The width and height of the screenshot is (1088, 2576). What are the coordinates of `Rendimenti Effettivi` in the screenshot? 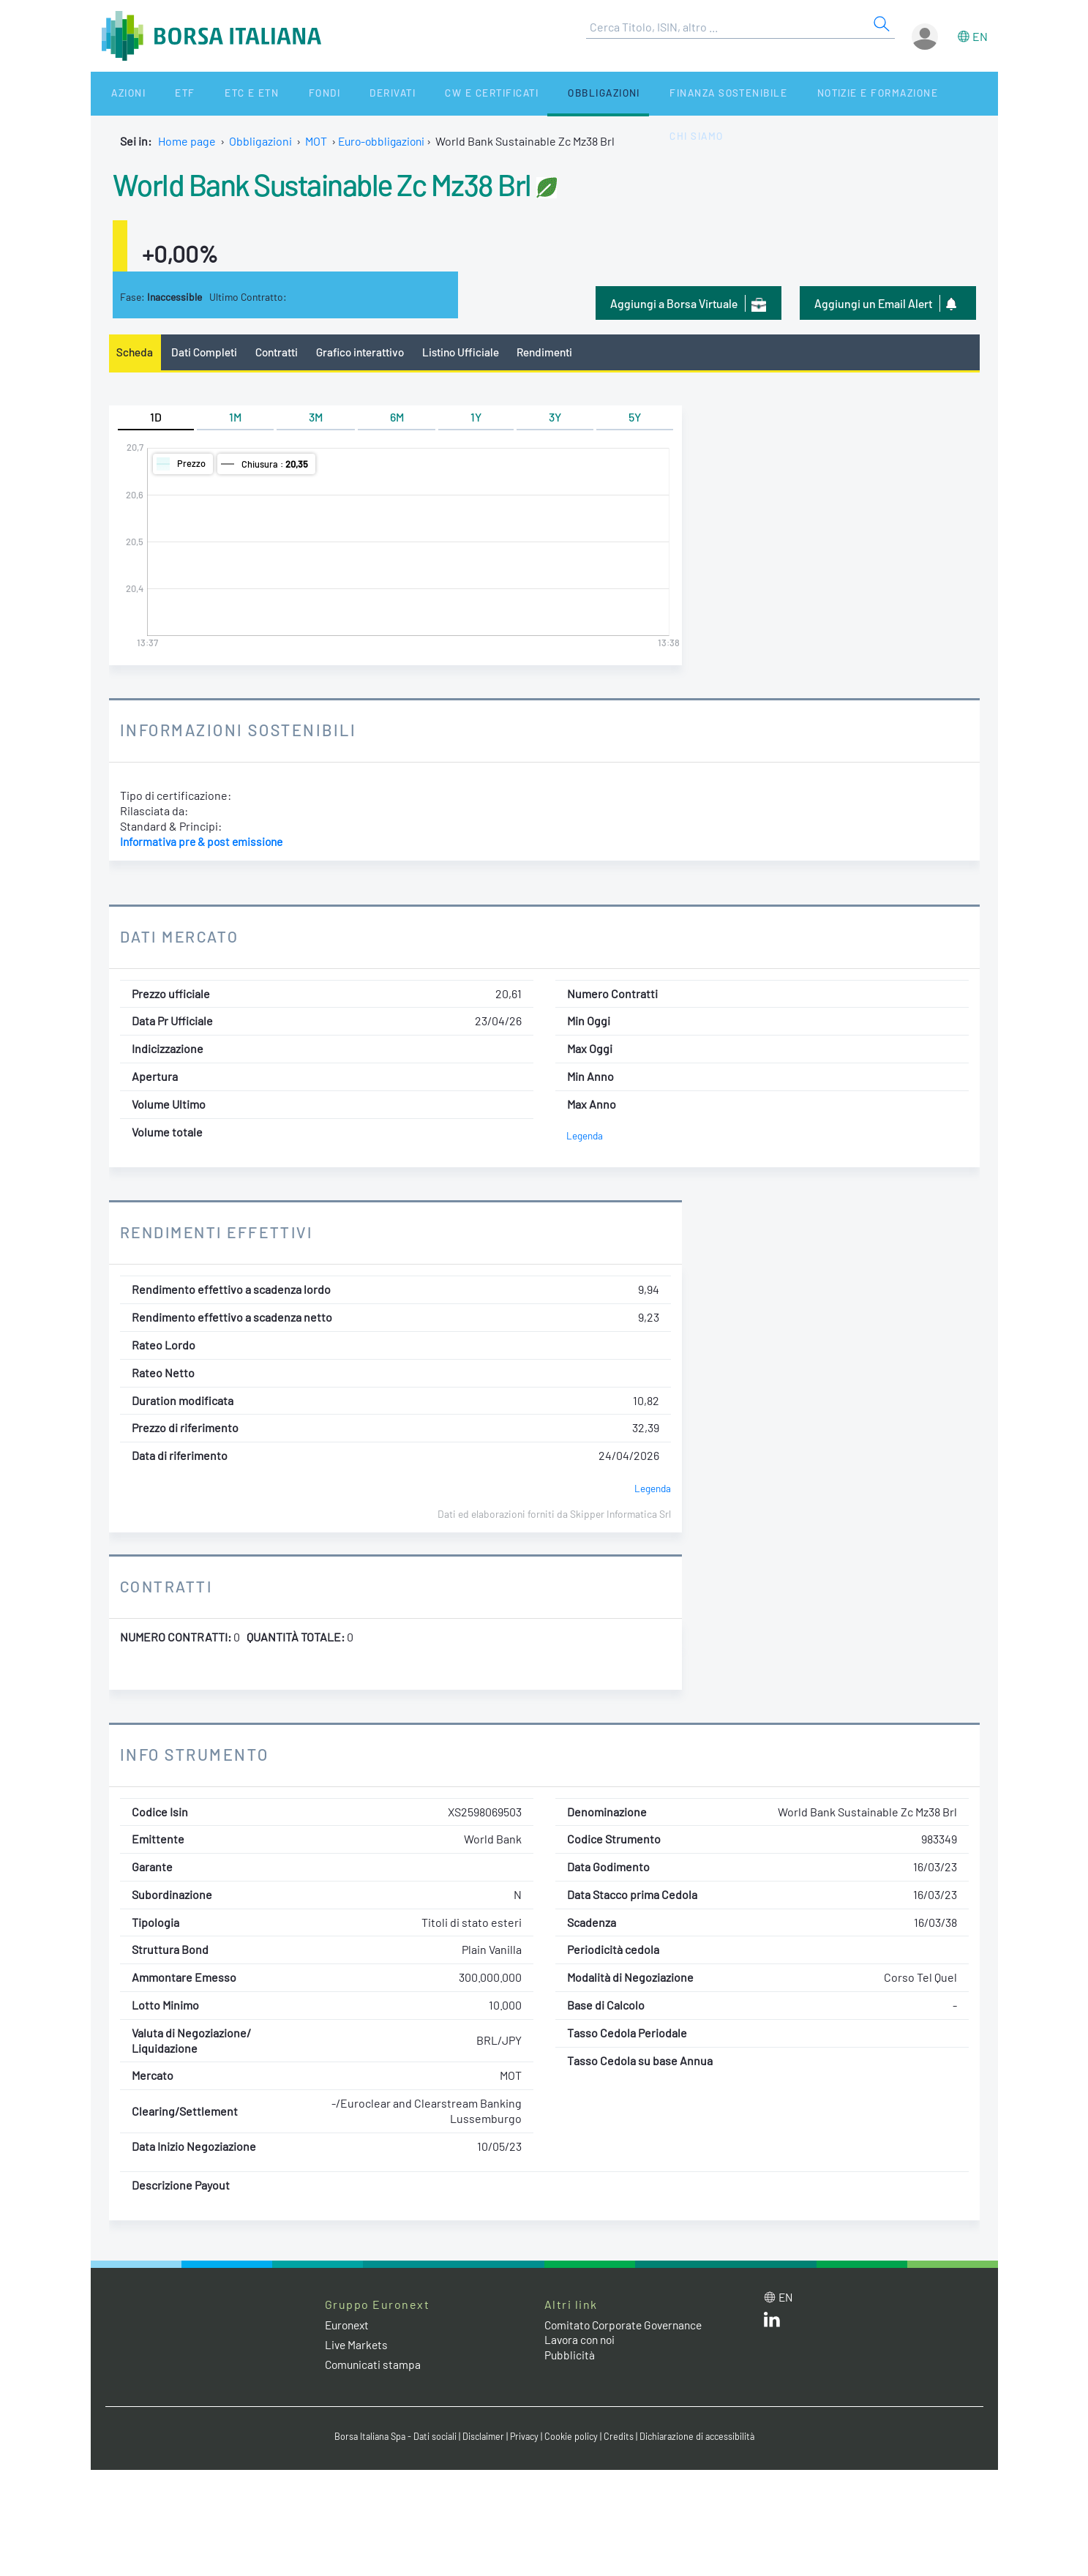 It's located at (221, 1233).